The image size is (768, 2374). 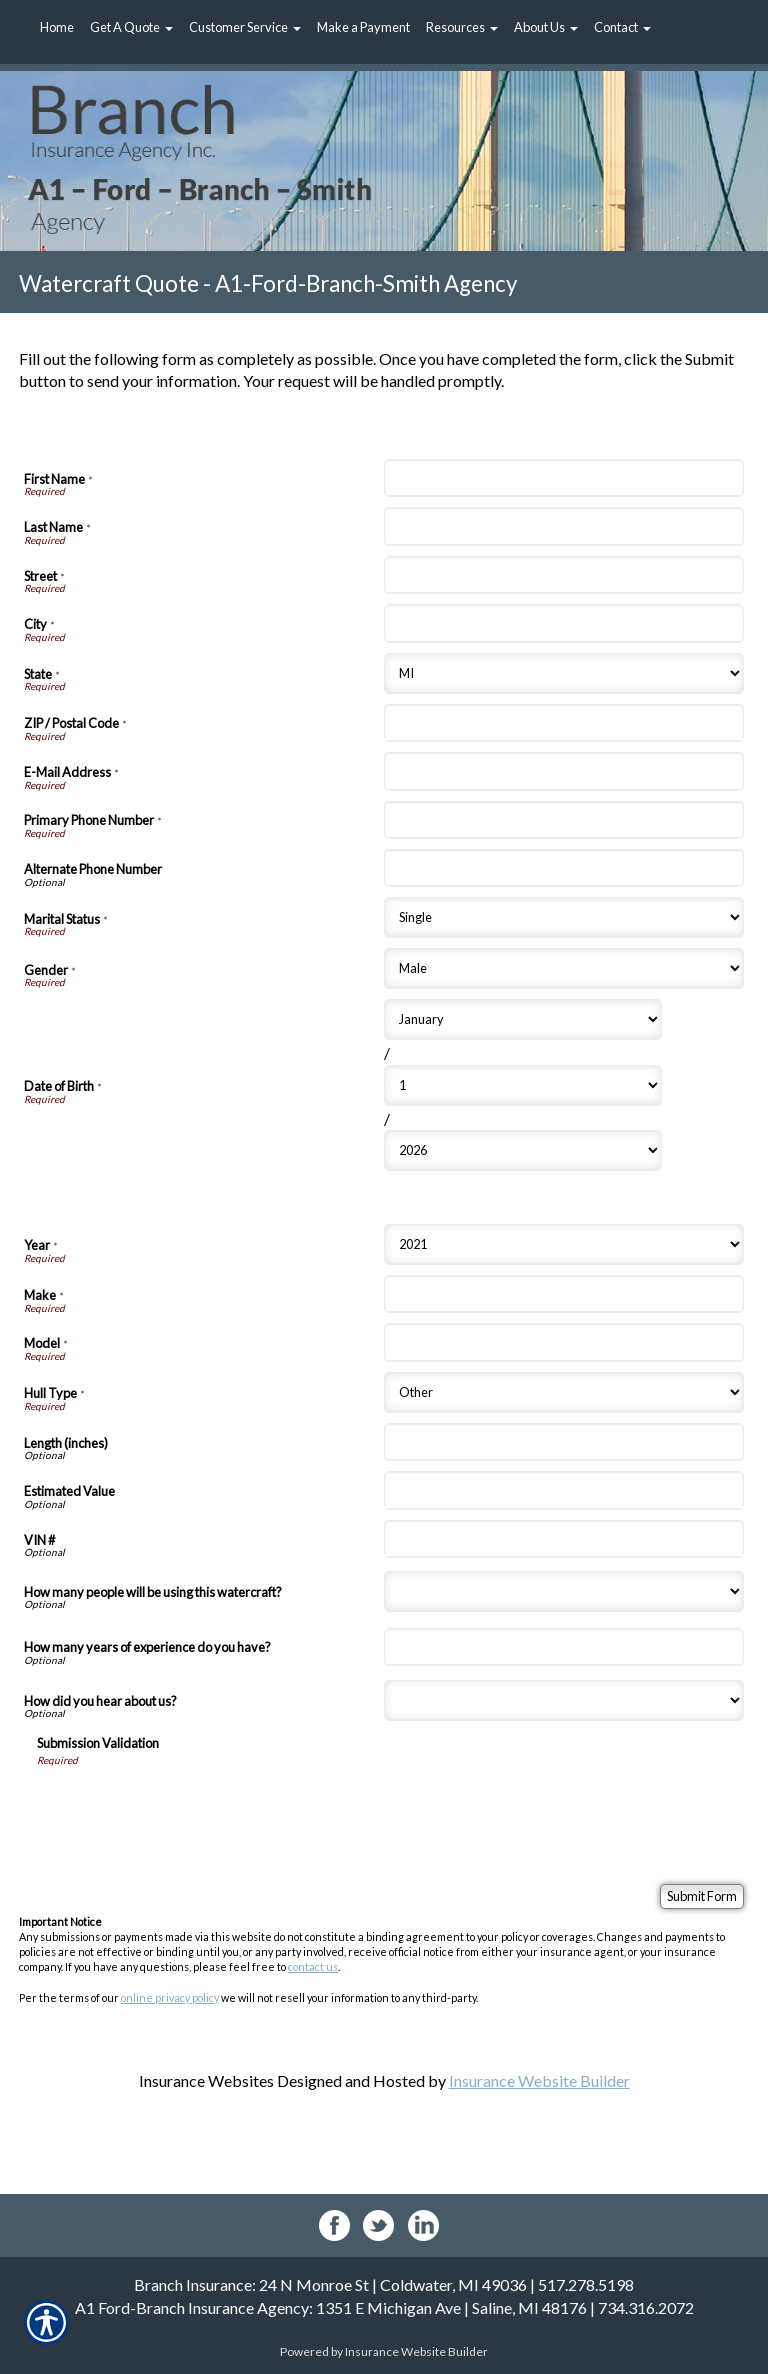 What do you see at coordinates (564, 1244) in the screenshot?
I see `[Watercraft Information Year]` at bounding box center [564, 1244].